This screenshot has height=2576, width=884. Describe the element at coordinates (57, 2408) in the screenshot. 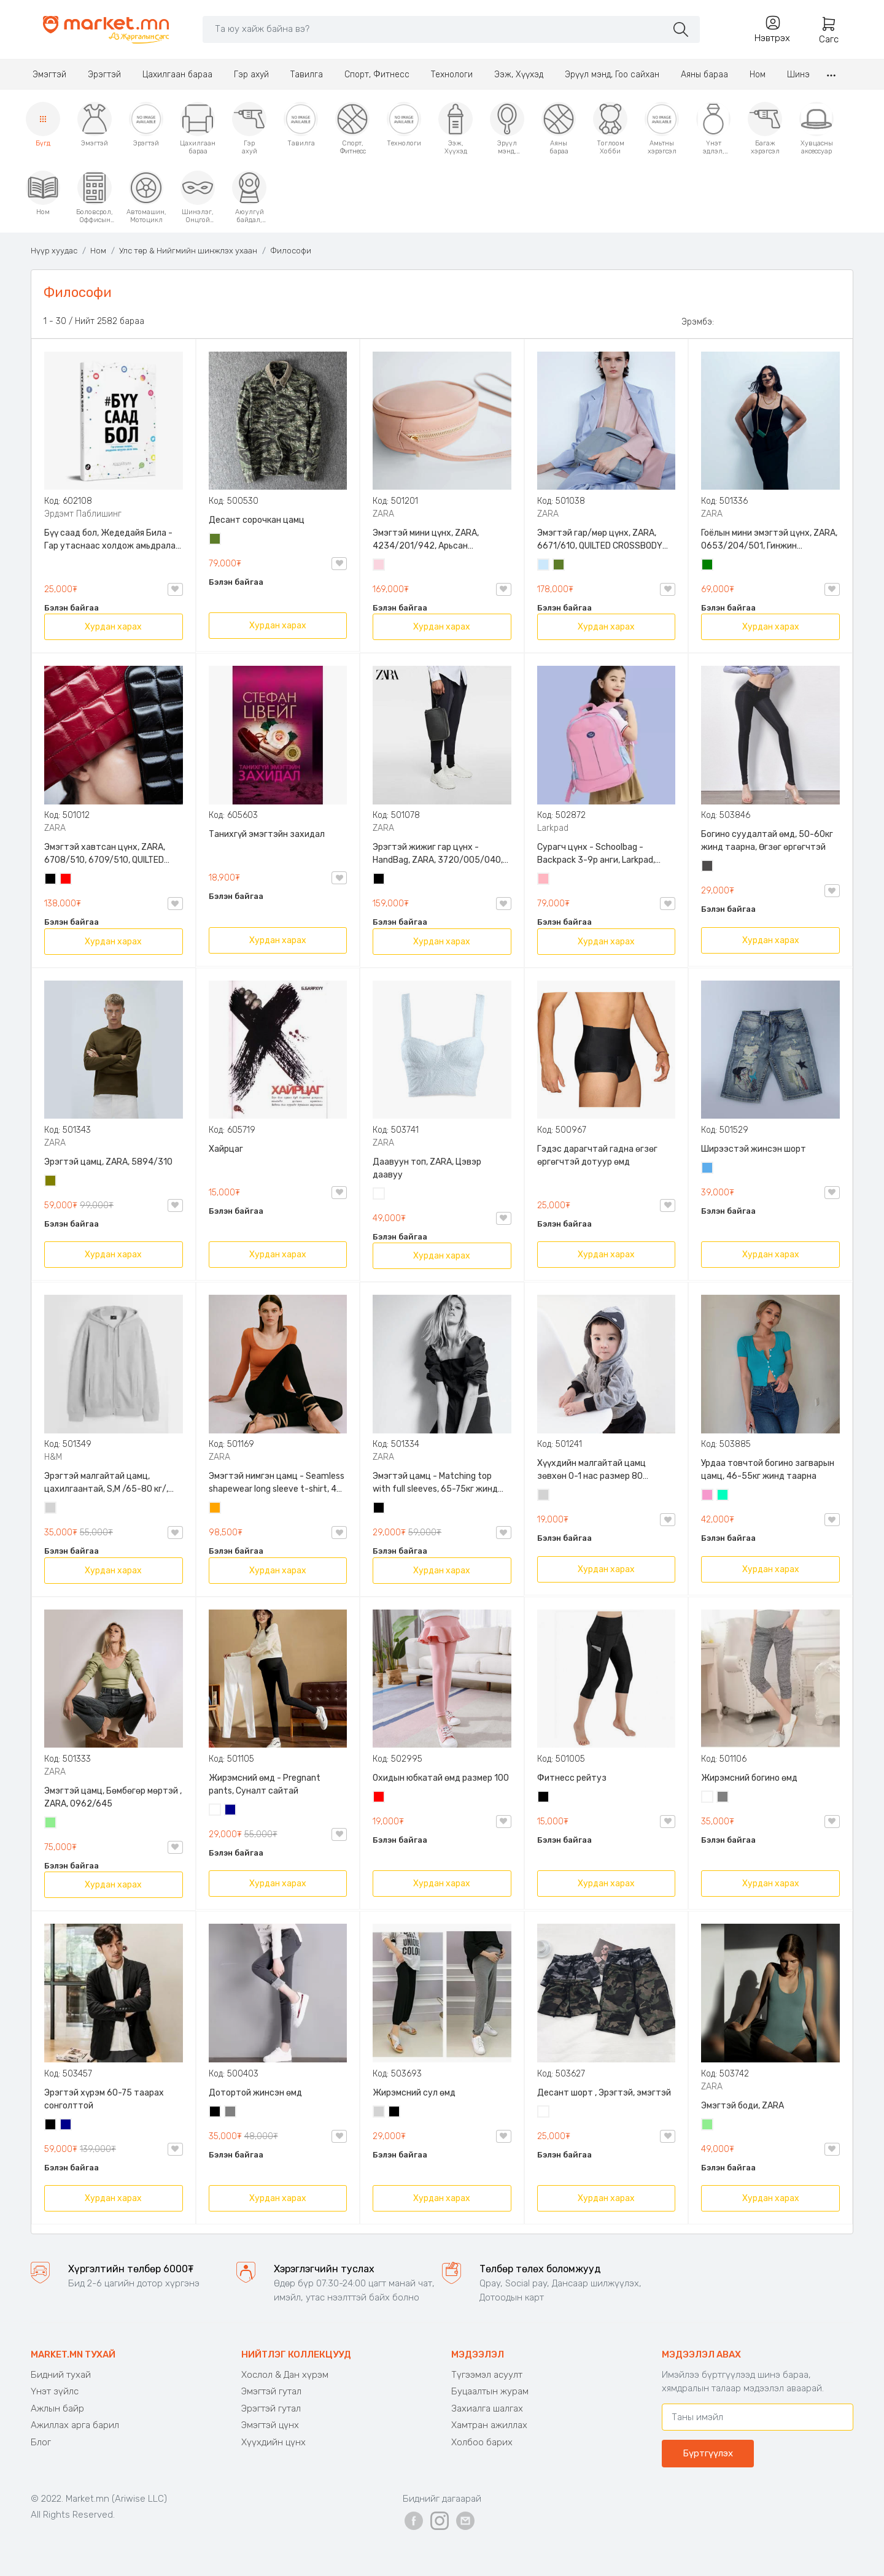

I see `Ажлын байр` at that location.